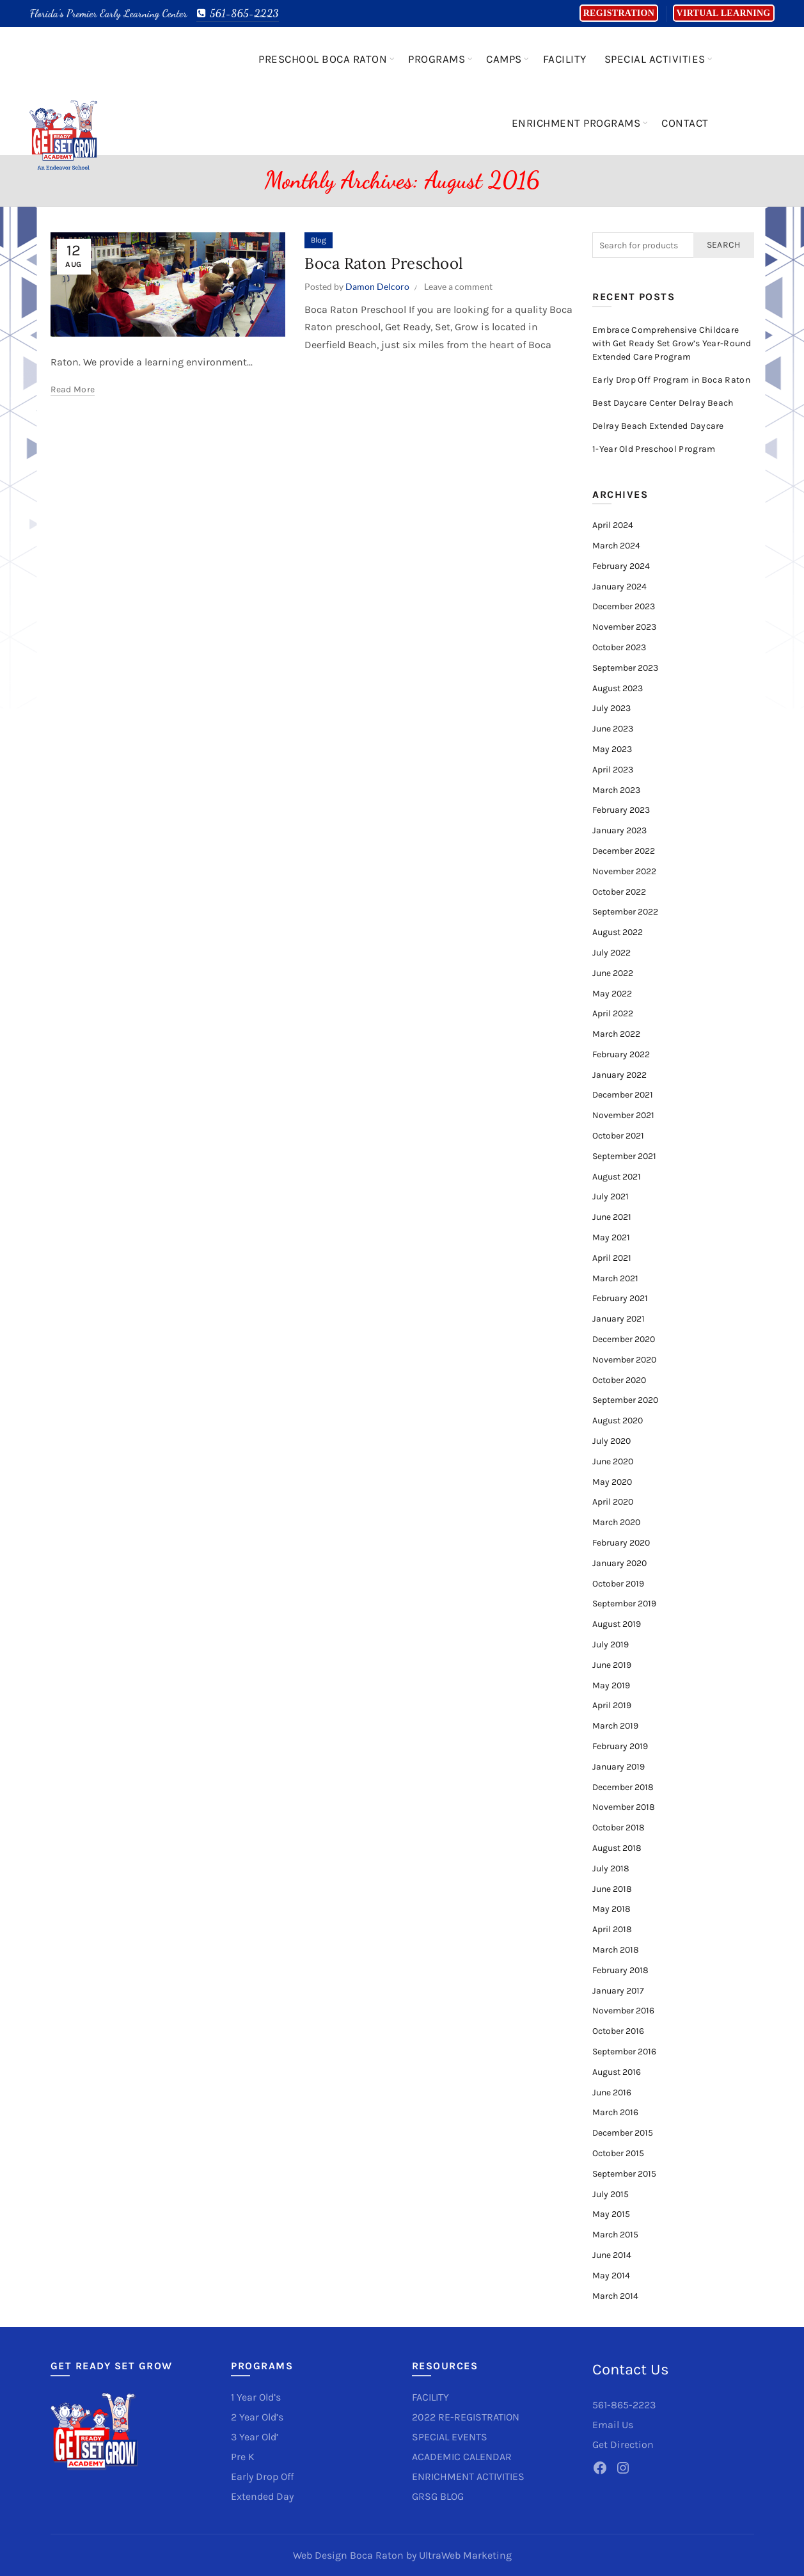 Image resolution: width=804 pixels, height=2576 pixels. I want to click on Extended Day, so click(262, 2496).